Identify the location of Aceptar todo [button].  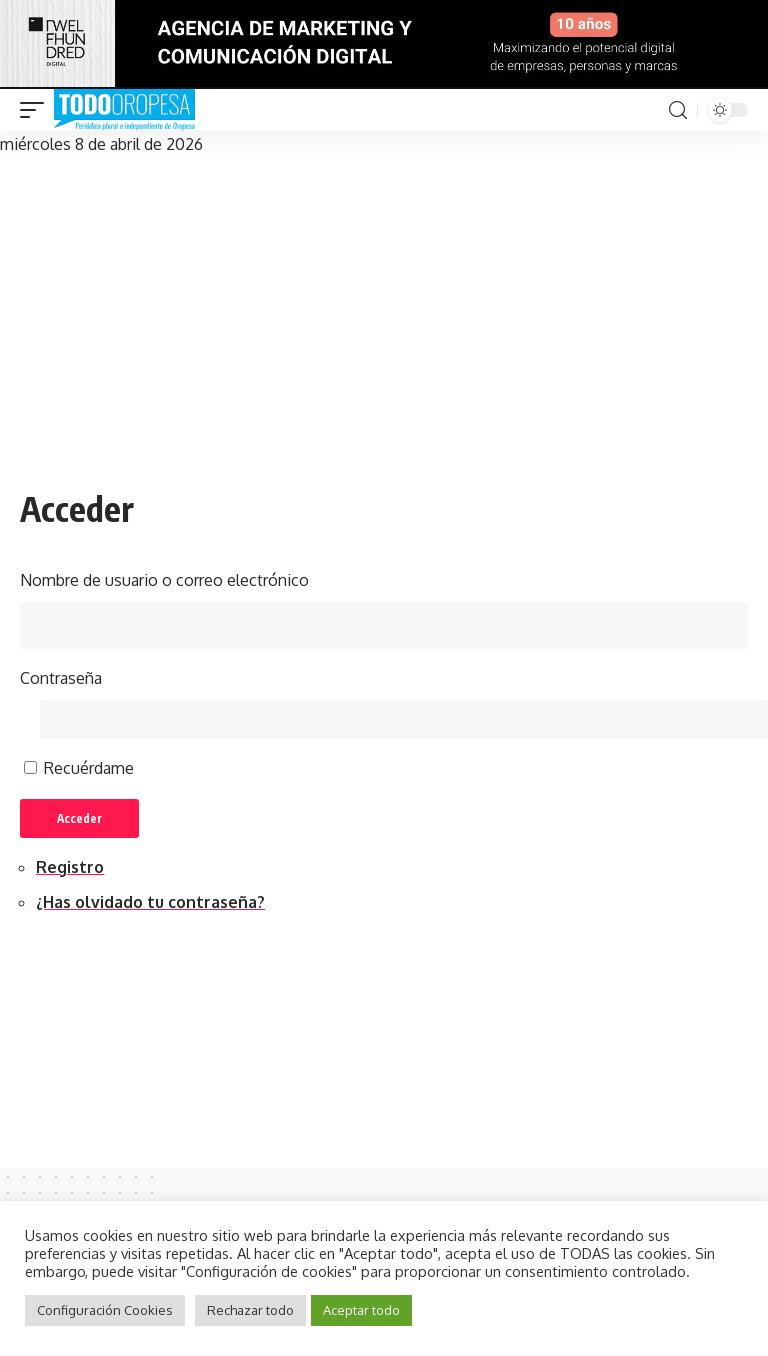
(361, 1310).